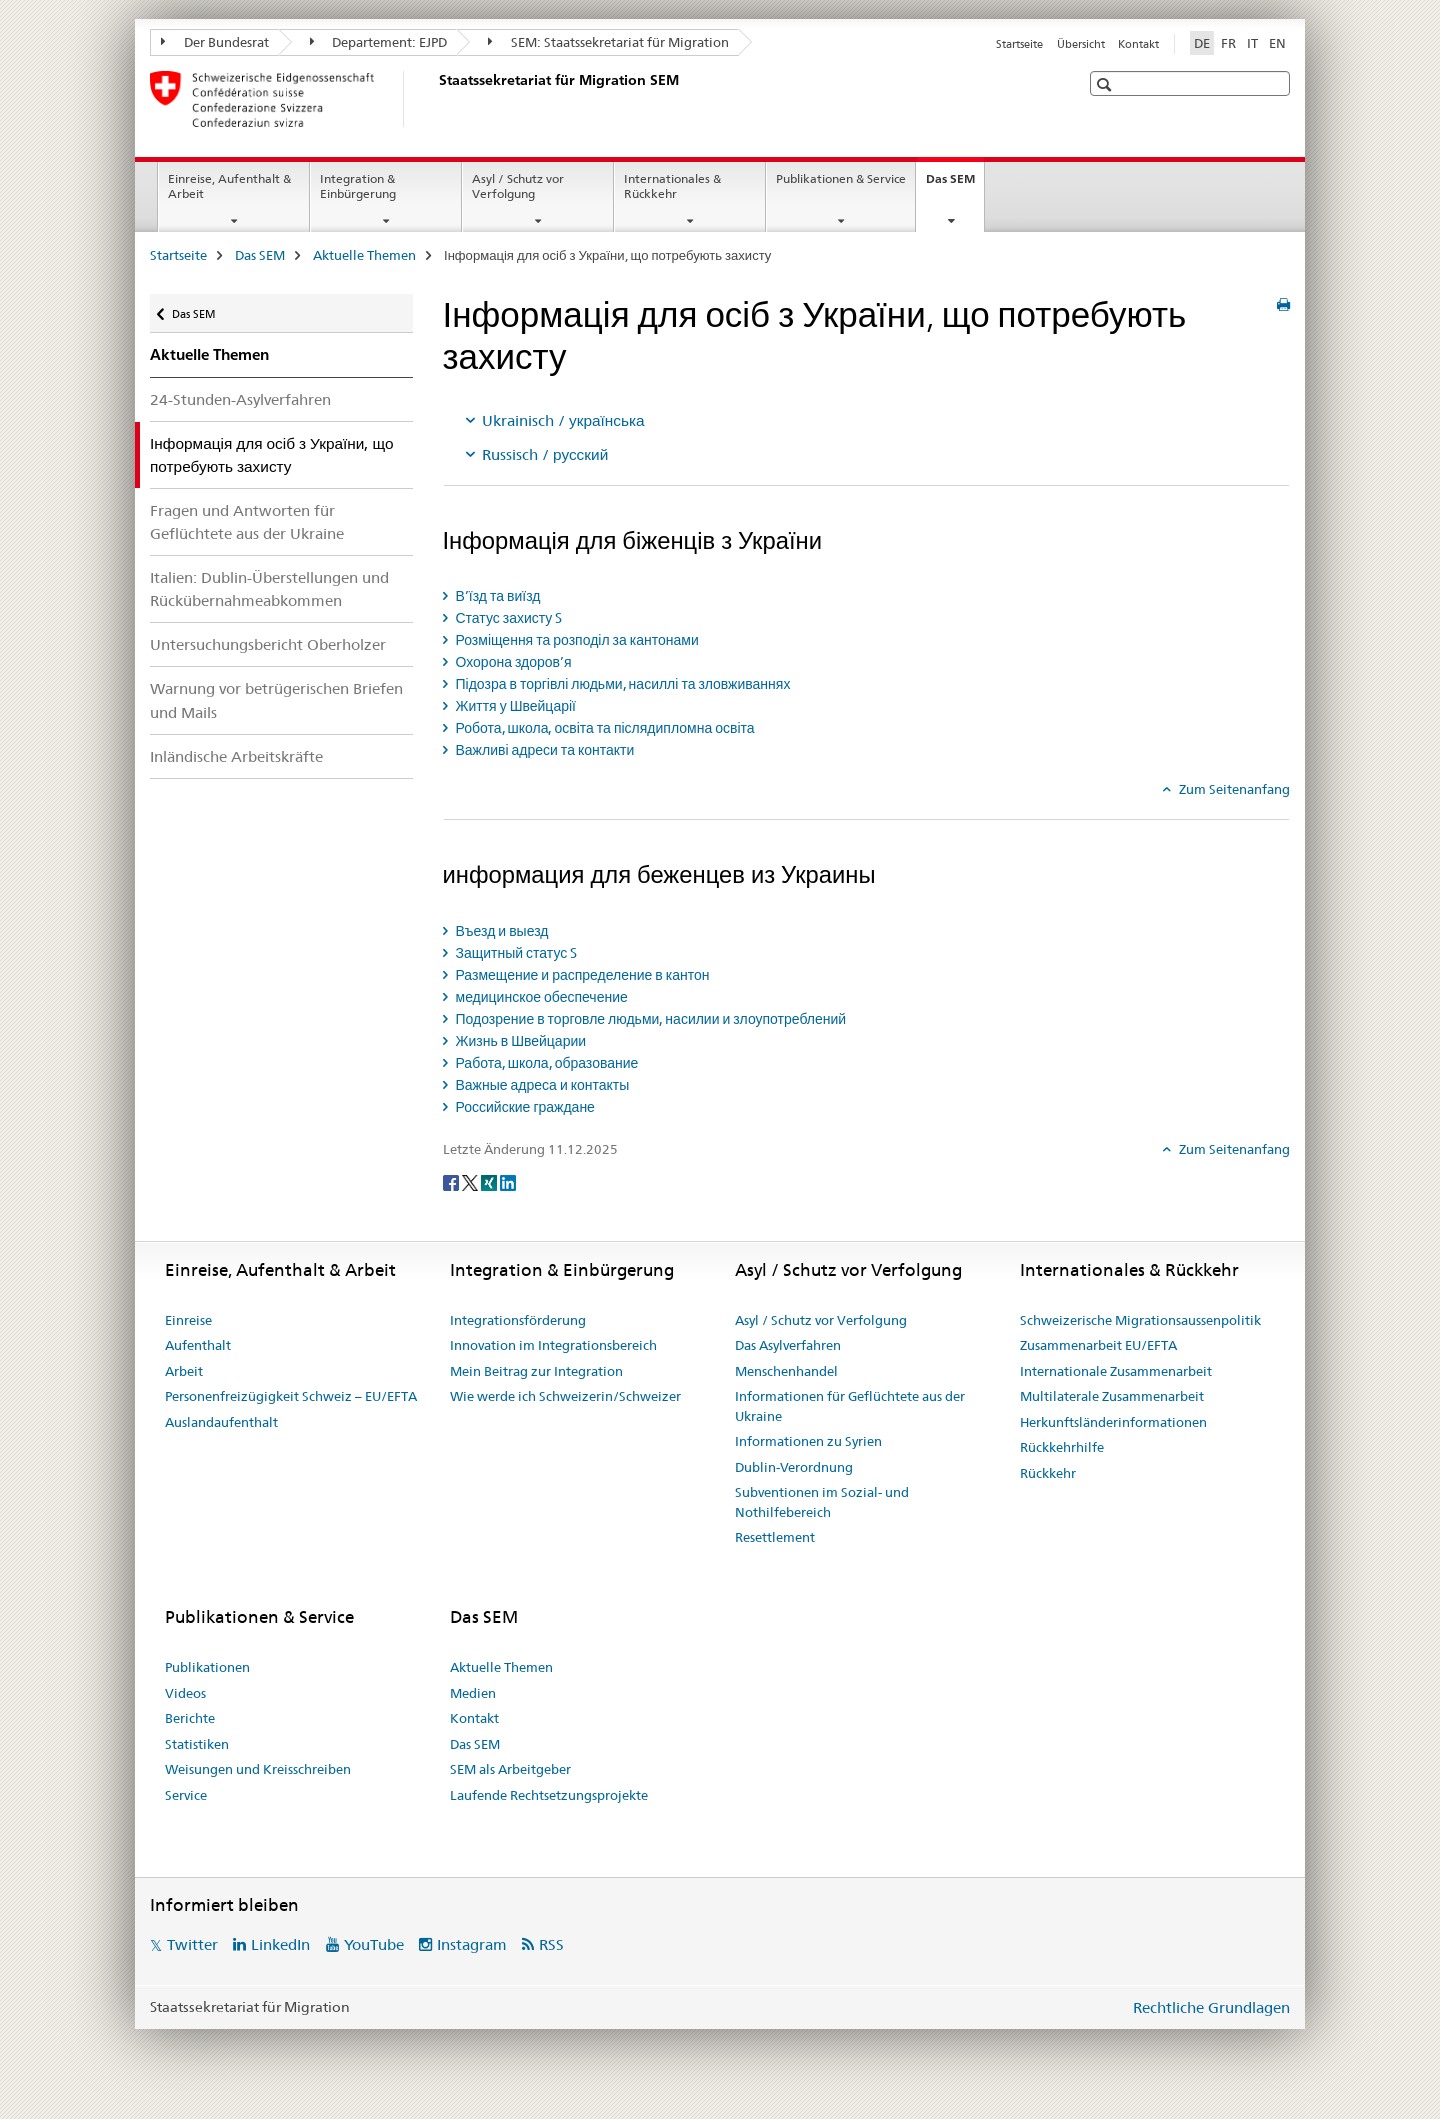 The width and height of the screenshot is (1440, 2119). What do you see at coordinates (514, 706) in the screenshot?
I see `Життя у Швейцарії [tab]` at bounding box center [514, 706].